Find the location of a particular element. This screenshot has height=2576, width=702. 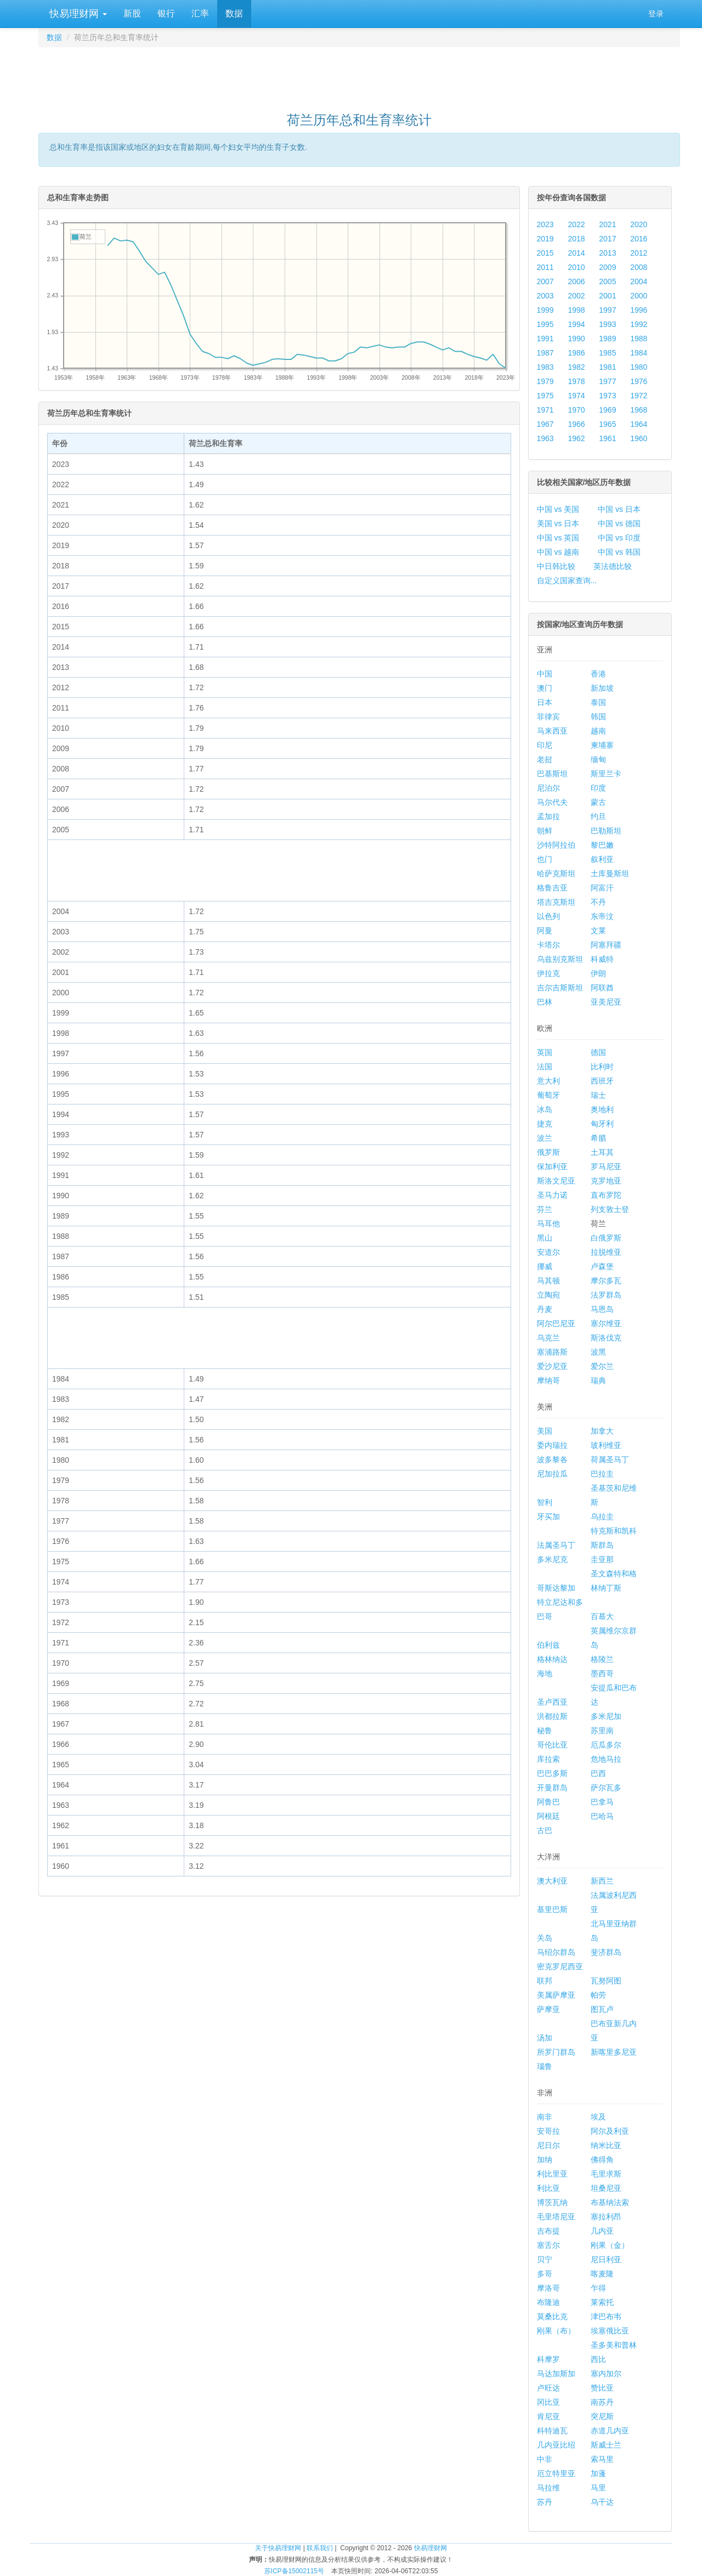

塞拉利昂 is located at coordinates (606, 2216).